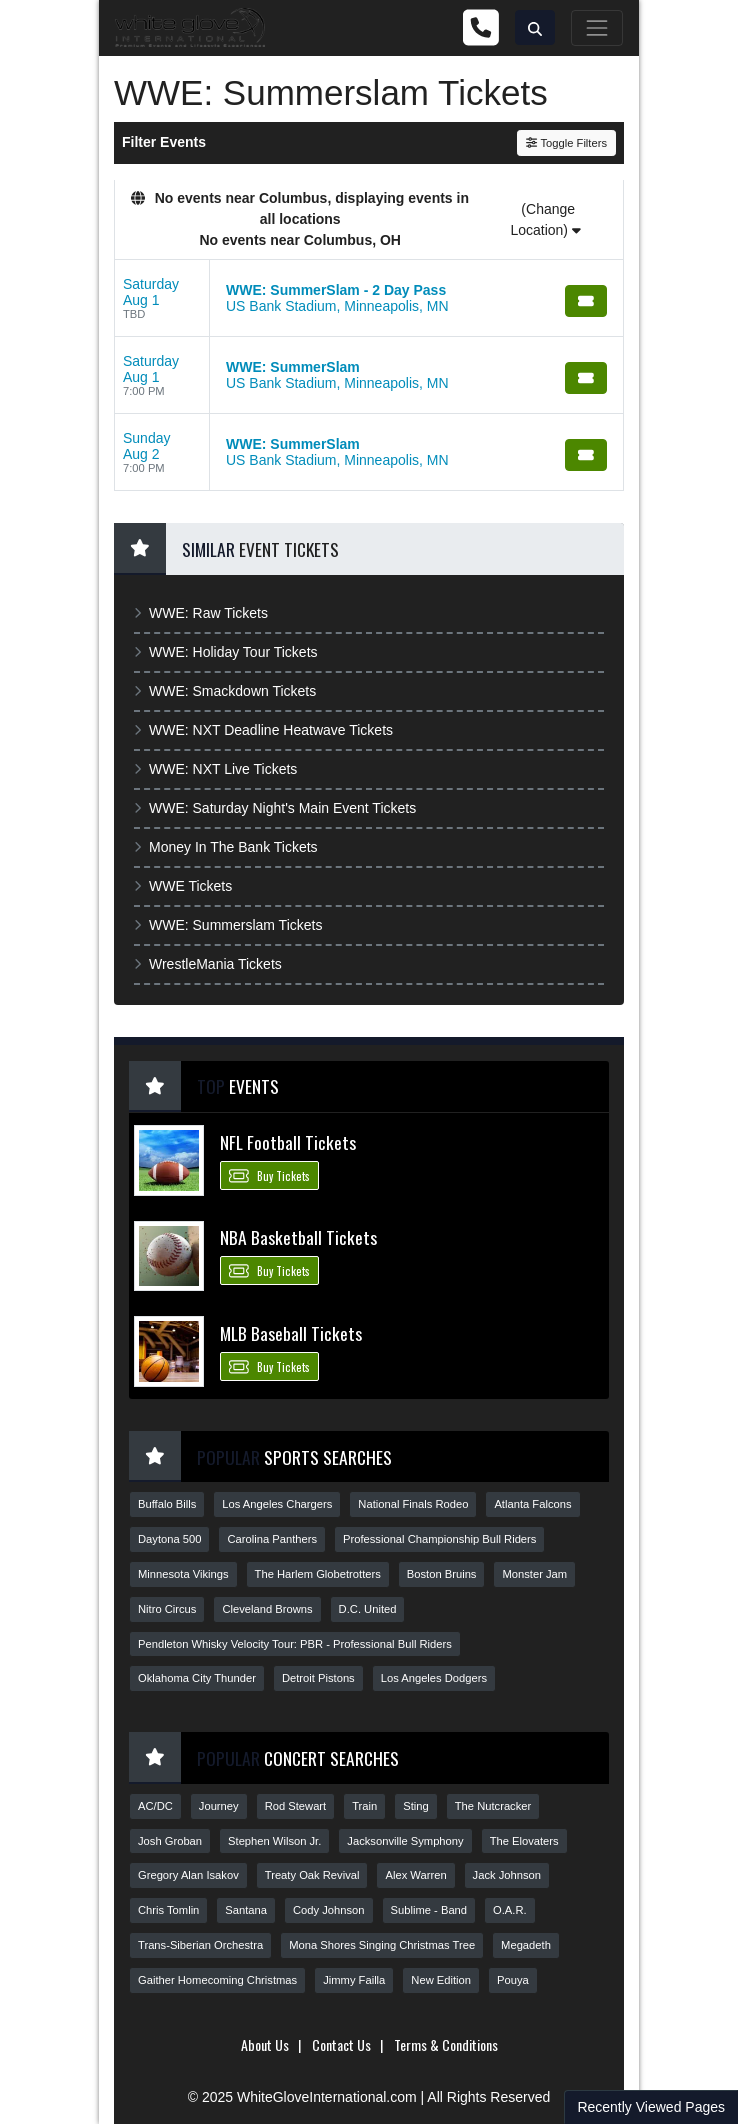  I want to click on About Us, so click(265, 2044).